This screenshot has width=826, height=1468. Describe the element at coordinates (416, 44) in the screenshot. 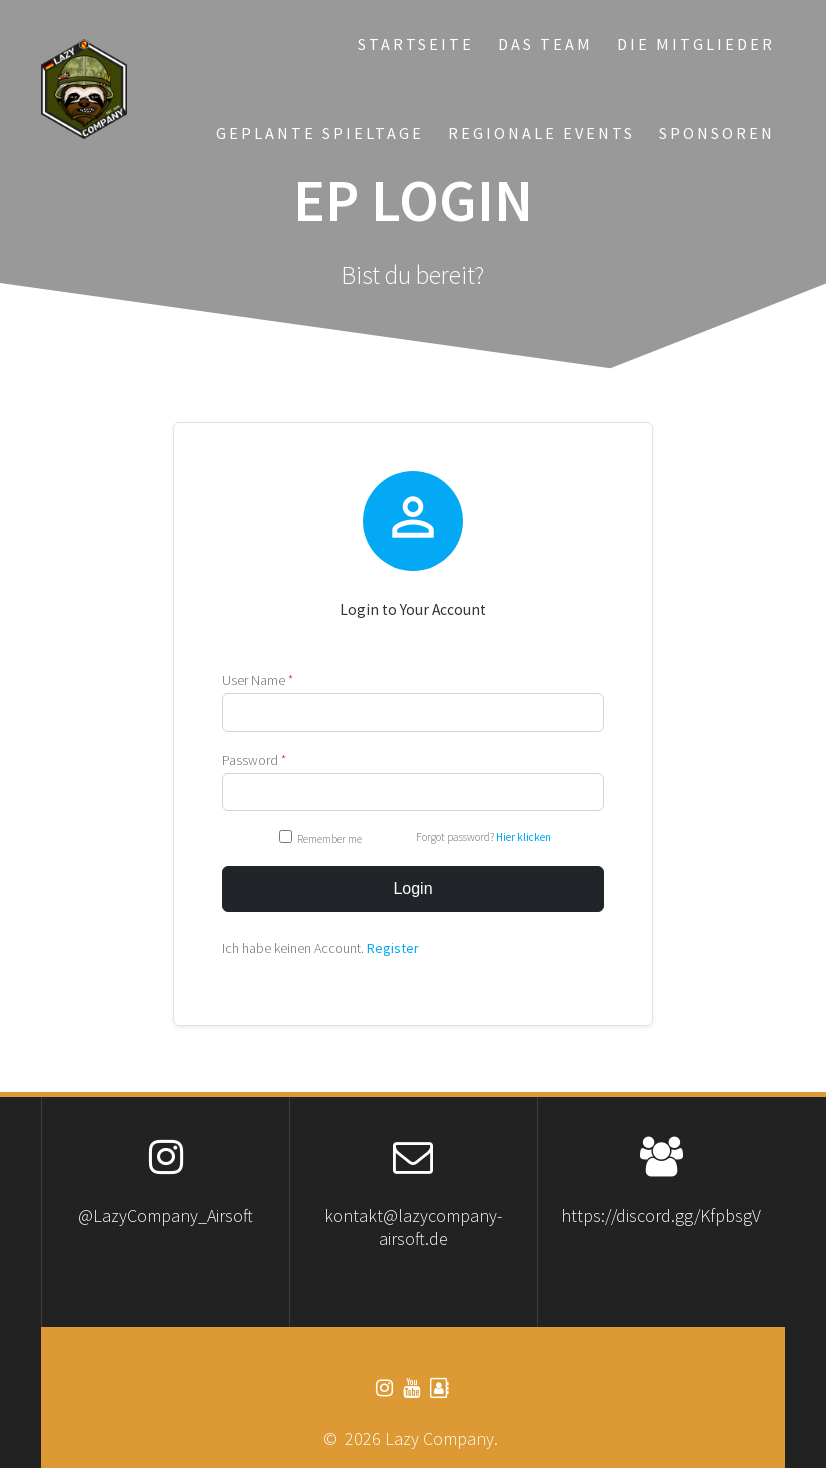

I see `Startseite` at that location.